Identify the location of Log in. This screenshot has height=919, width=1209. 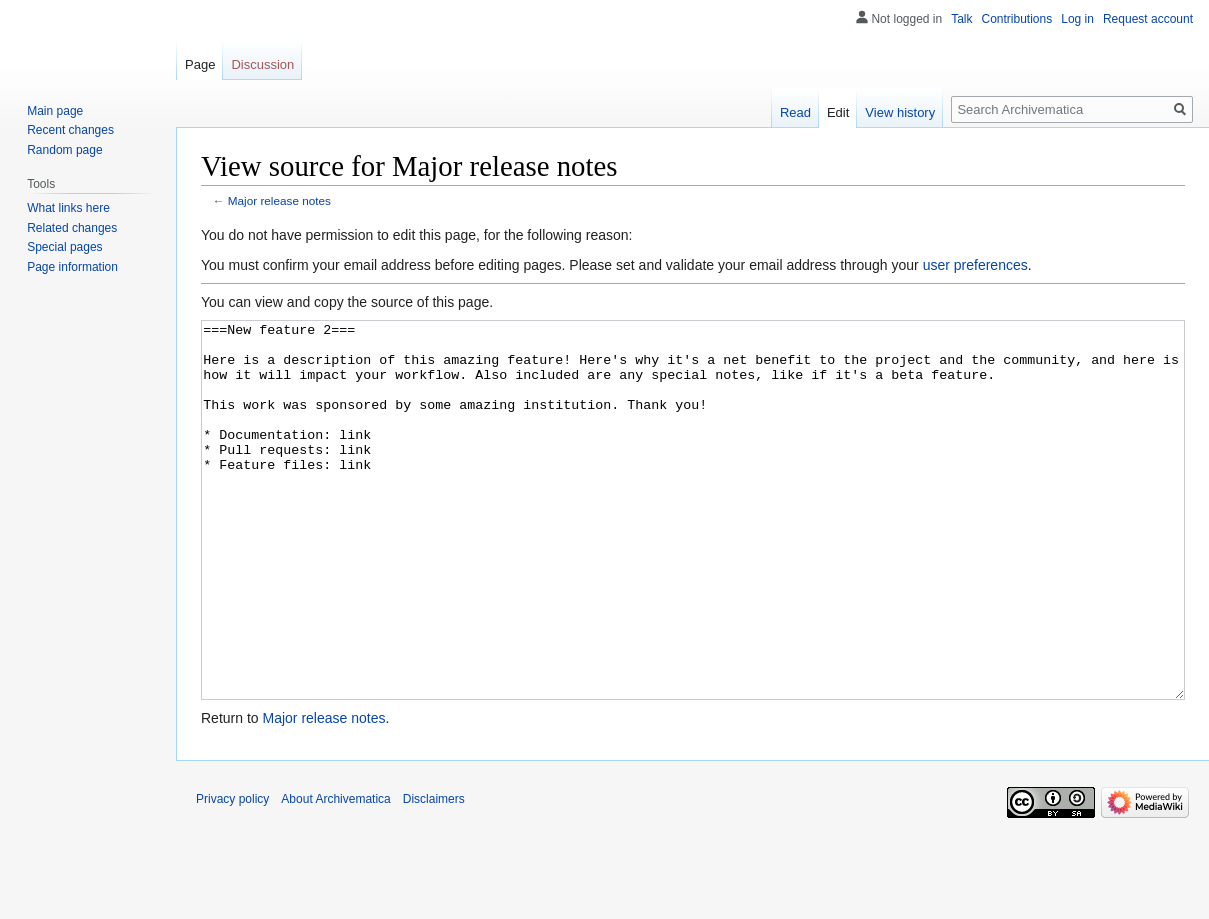
(1077, 19).